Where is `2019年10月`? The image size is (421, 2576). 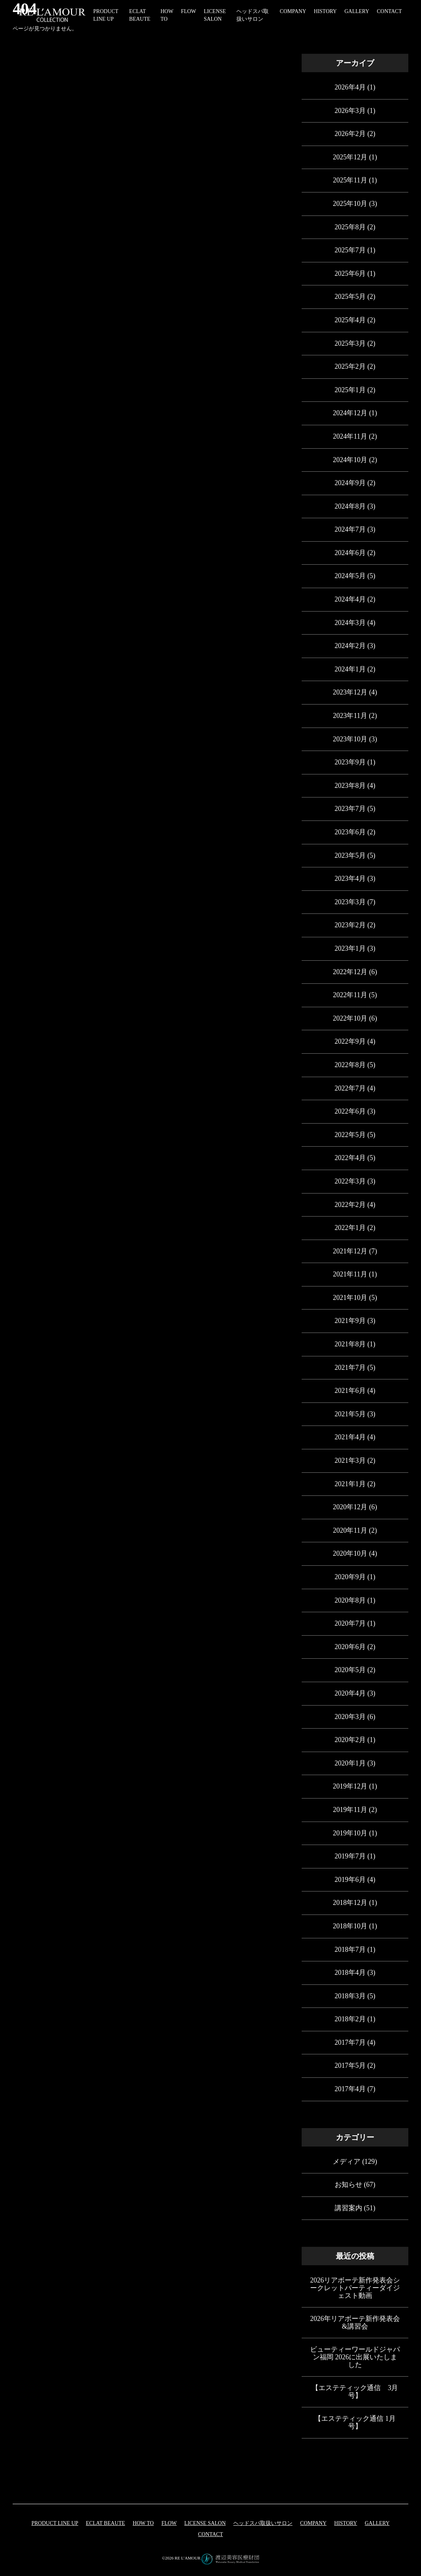 2019年10月 is located at coordinates (350, 1833).